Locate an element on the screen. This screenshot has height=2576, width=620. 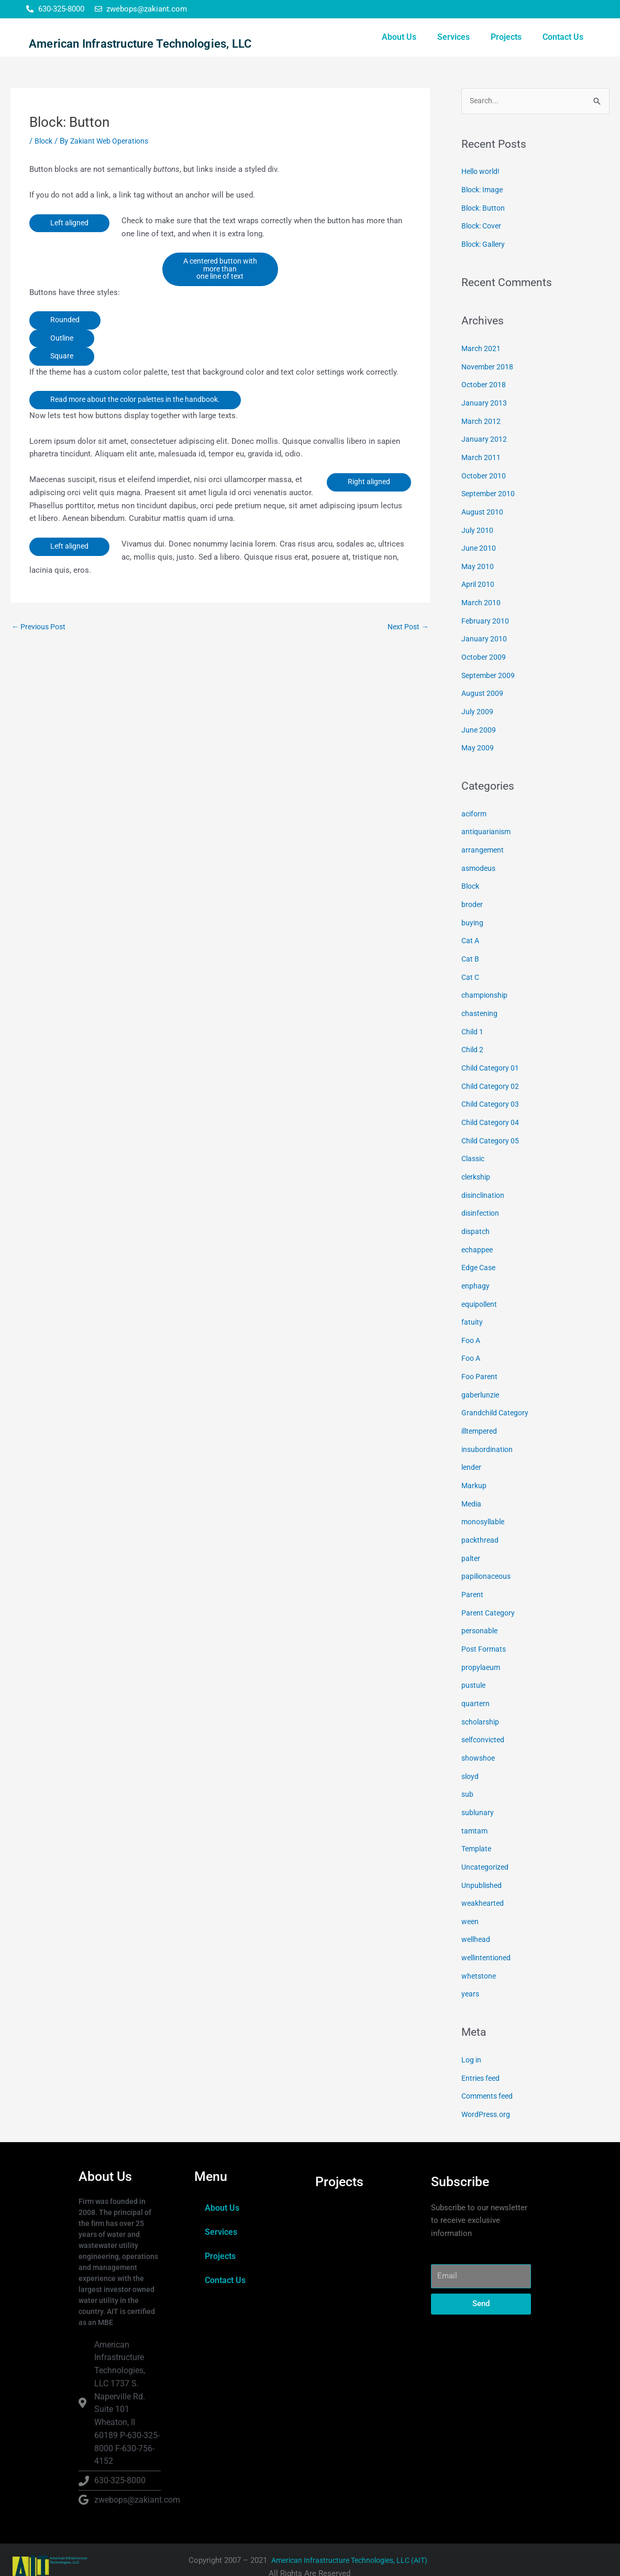
wellintentioned is located at coordinates (488, 1946).